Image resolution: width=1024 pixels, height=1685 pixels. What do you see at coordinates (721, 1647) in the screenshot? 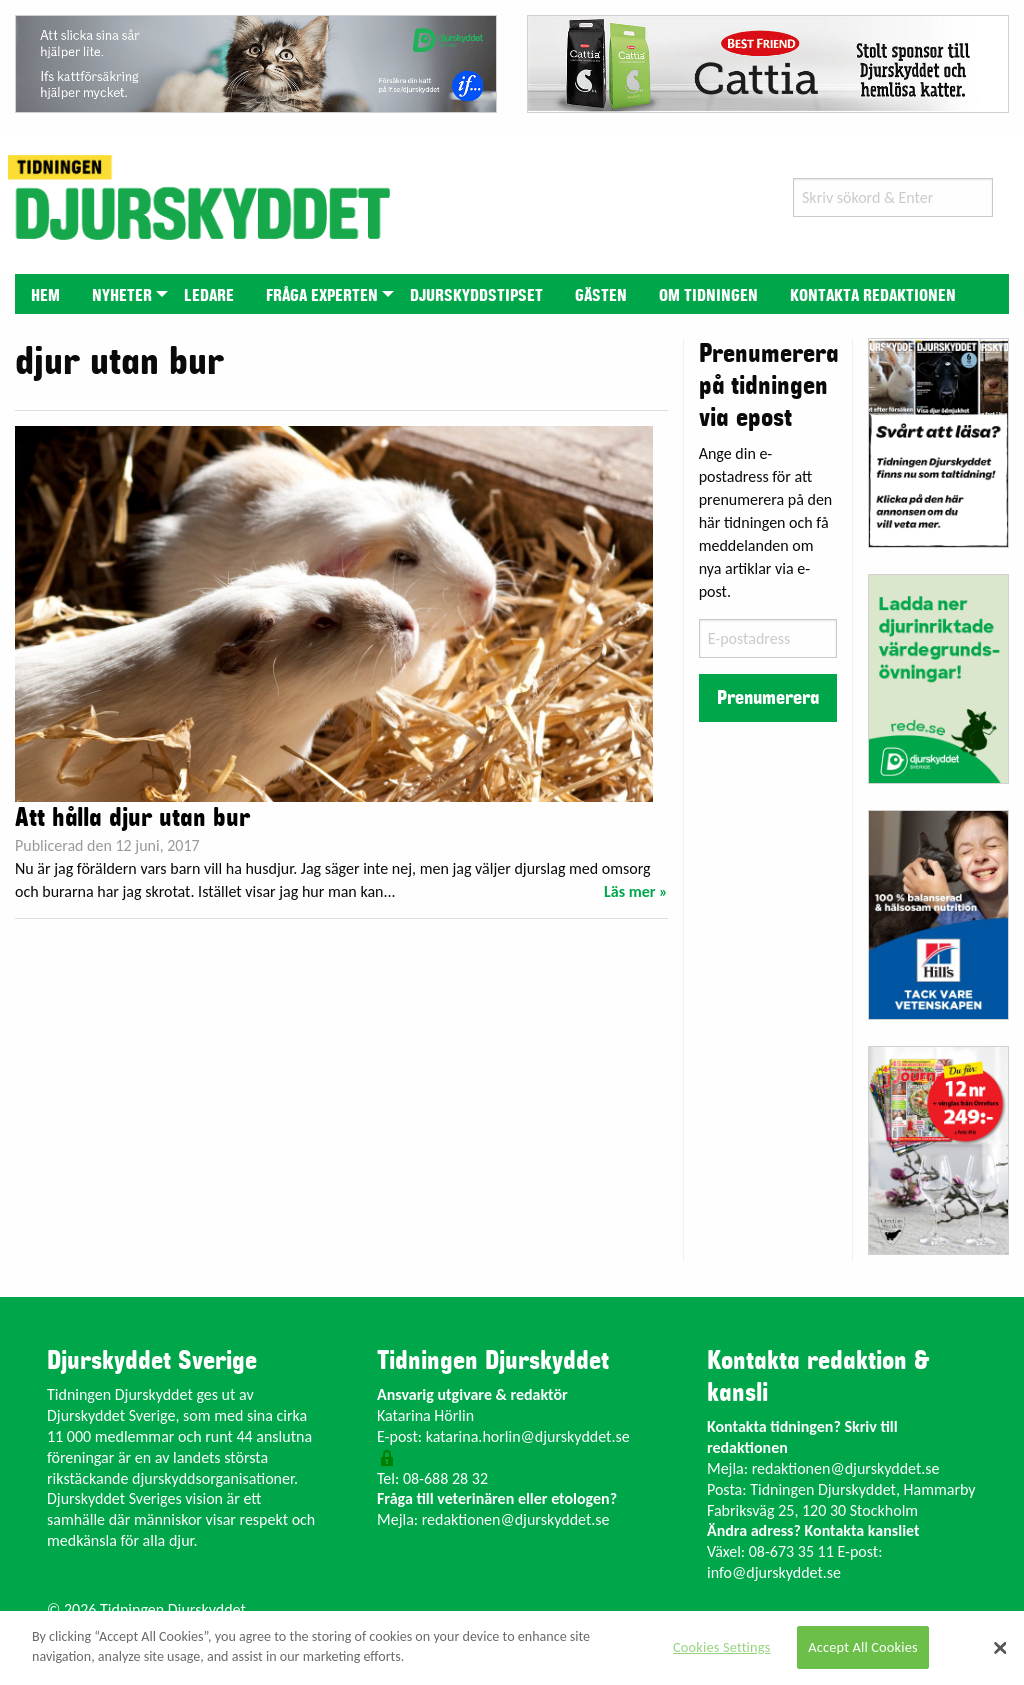
I see `Cookies Settings` at bounding box center [721, 1647].